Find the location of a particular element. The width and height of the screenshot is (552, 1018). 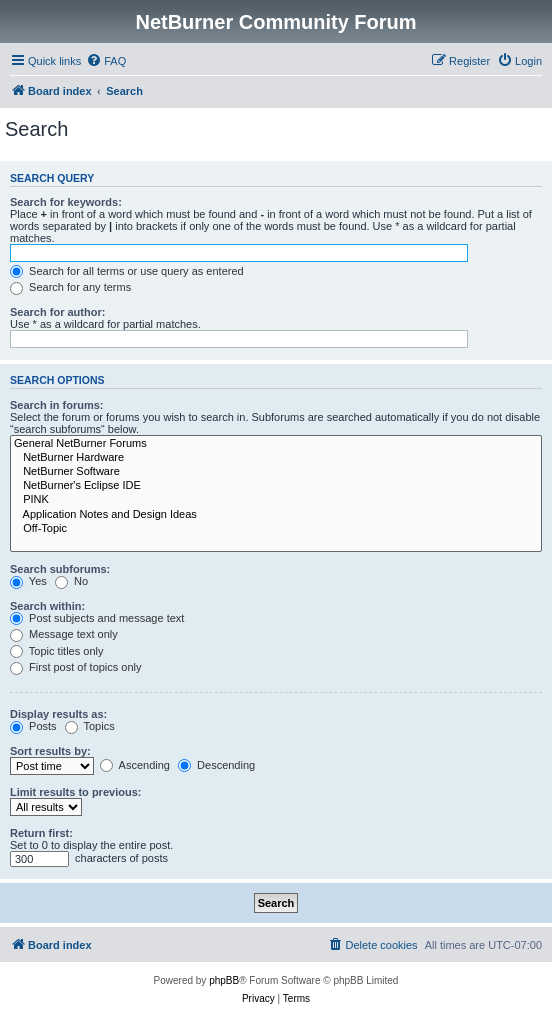

Search subforums: is located at coordinates (60, 569).